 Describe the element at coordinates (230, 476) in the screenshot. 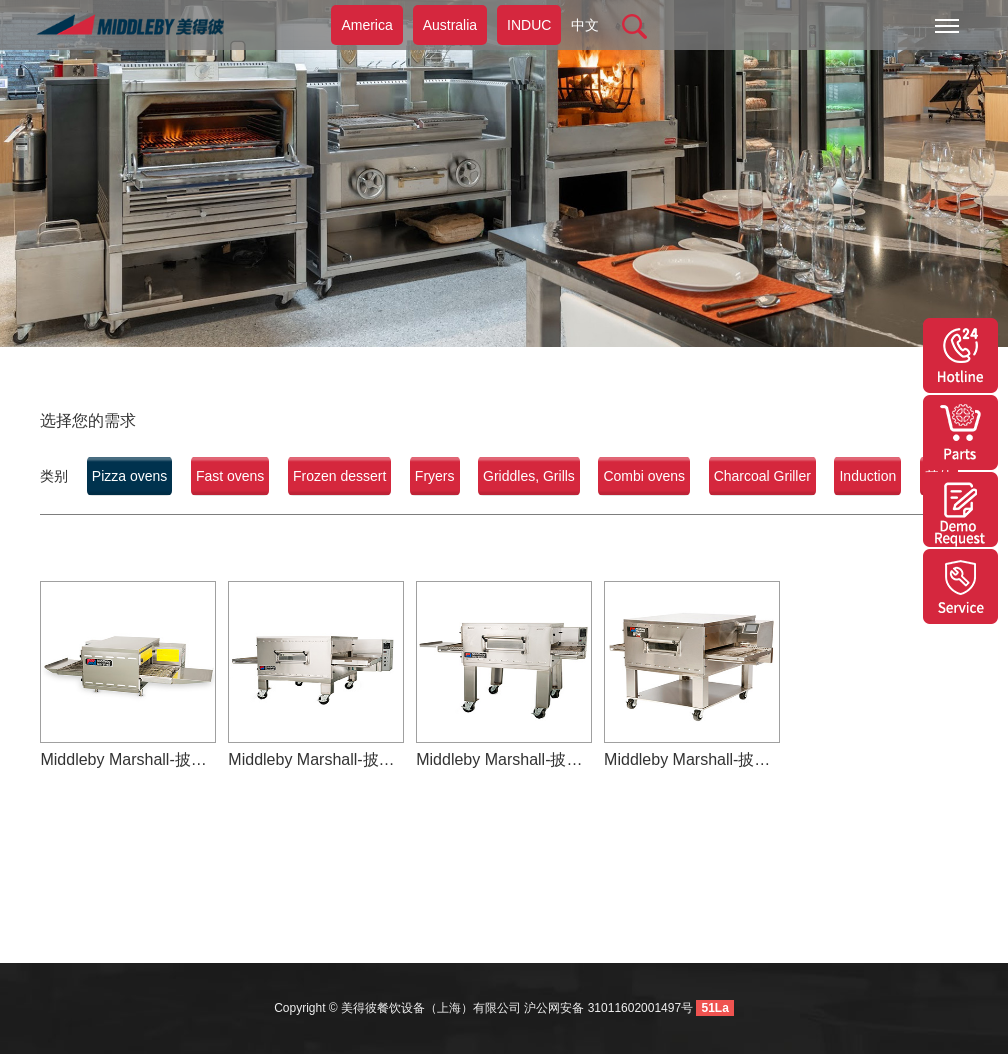

I see `Fast ovens` at that location.